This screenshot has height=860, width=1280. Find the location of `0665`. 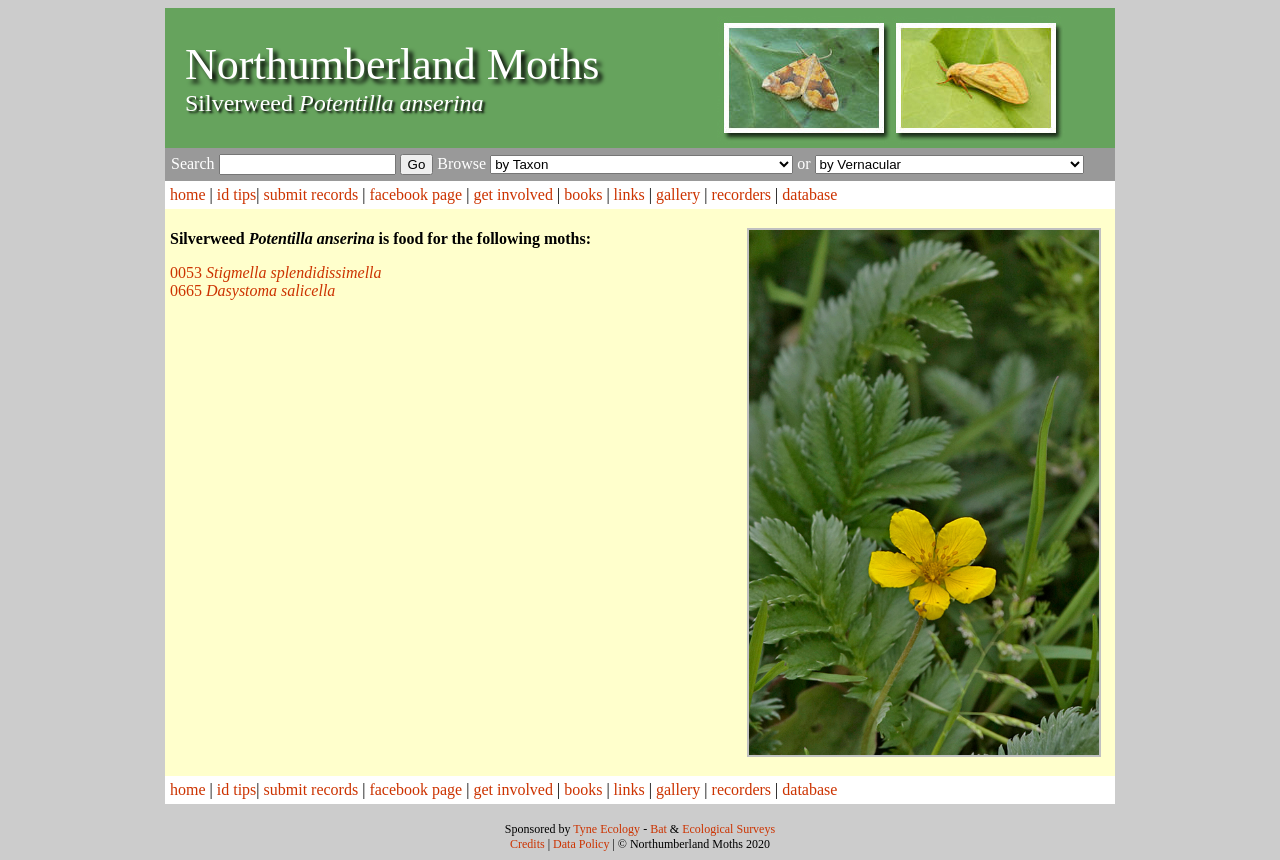

0665 is located at coordinates (252, 290).